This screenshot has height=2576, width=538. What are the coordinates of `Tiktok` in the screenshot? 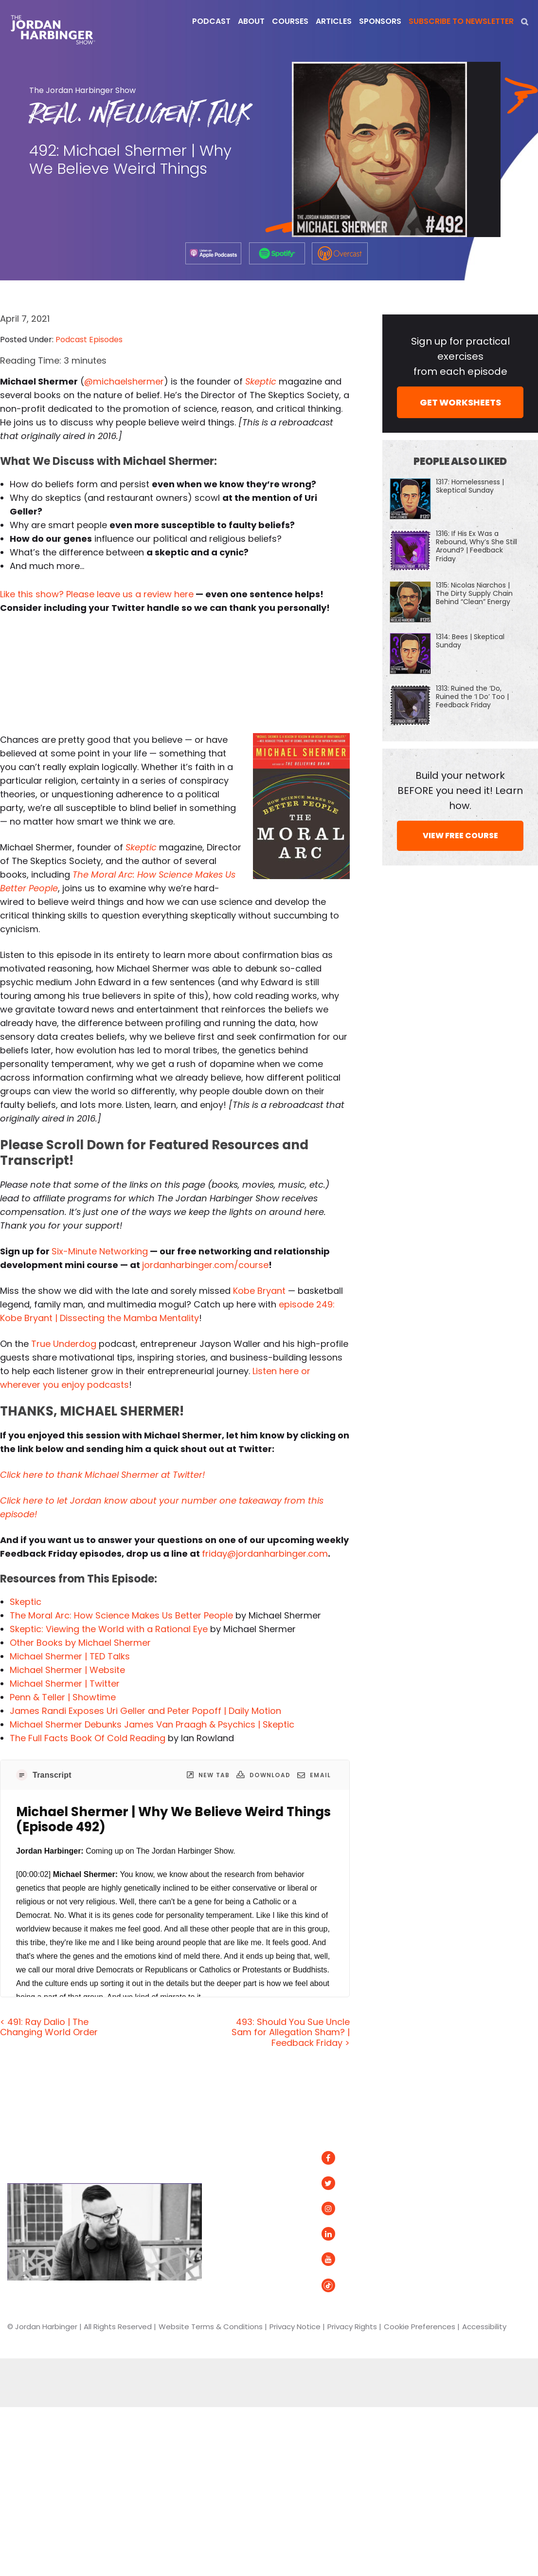 It's located at (342, 2284).